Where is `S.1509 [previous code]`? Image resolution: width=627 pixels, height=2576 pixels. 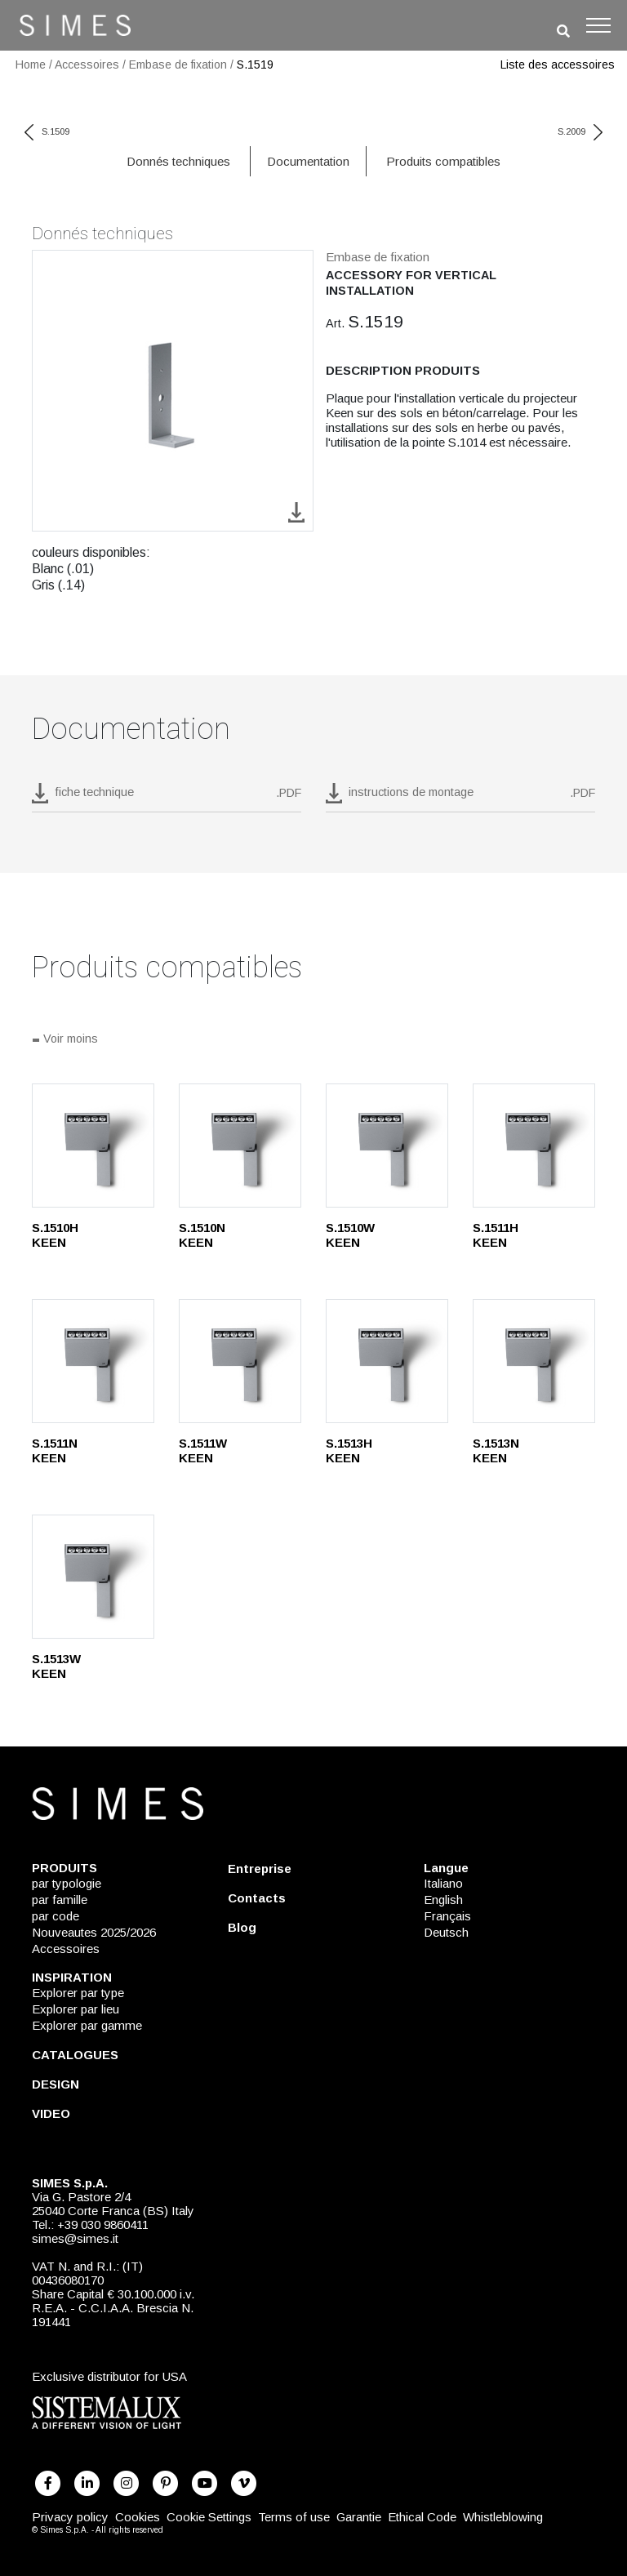
S.1509 [previous code] is located at coordinates (46, 131).